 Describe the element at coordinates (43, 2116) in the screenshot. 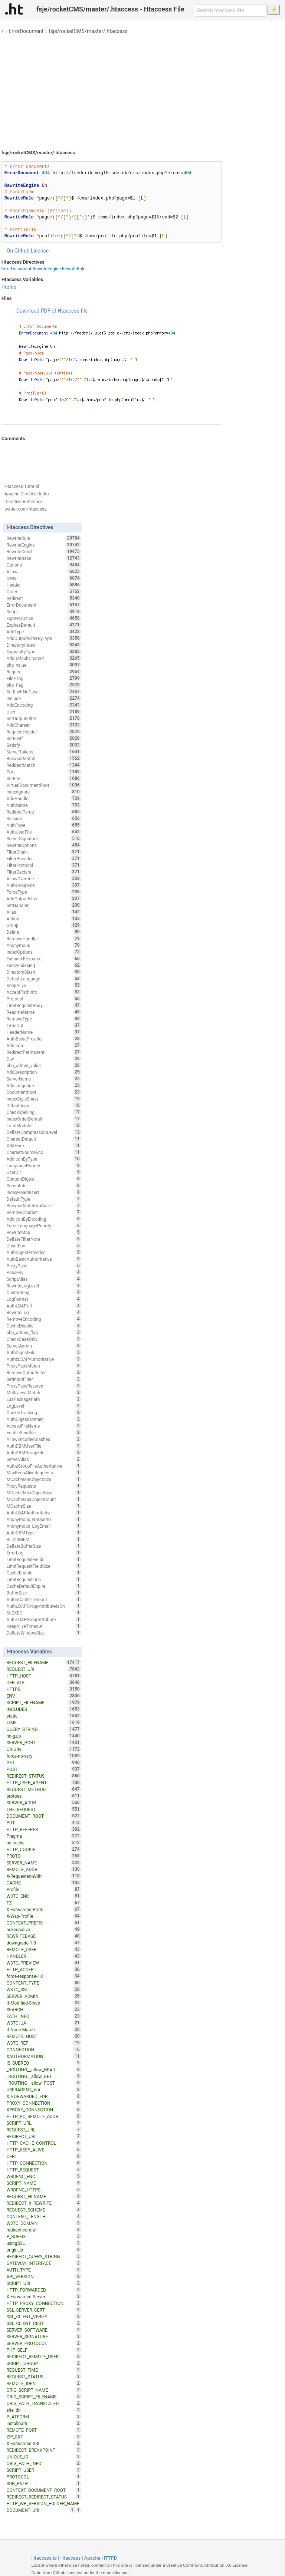

I see `HTTP_PC_REMOTE_ADDR` at that location.